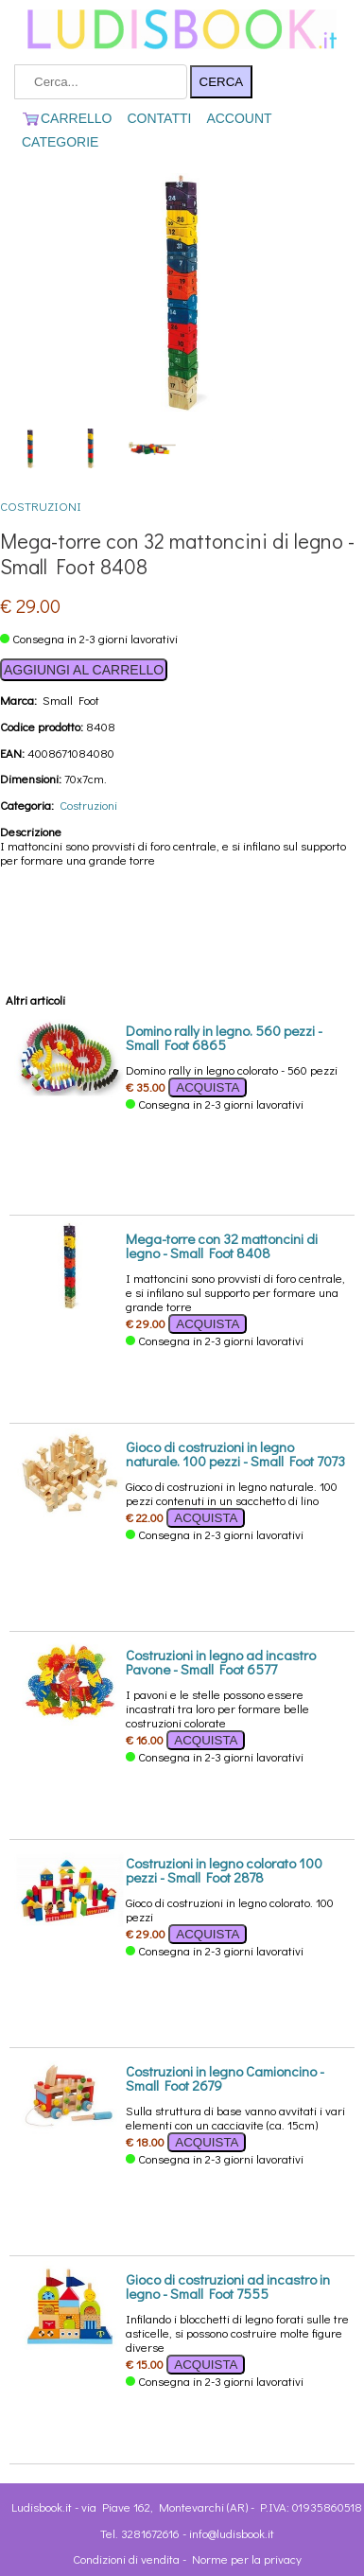 This screenshot has width=364, height=2576. Describe the element at coordinates (84, 669) in the screenshot. I see `AGGIUNGI AL CARRELLO` at that location.